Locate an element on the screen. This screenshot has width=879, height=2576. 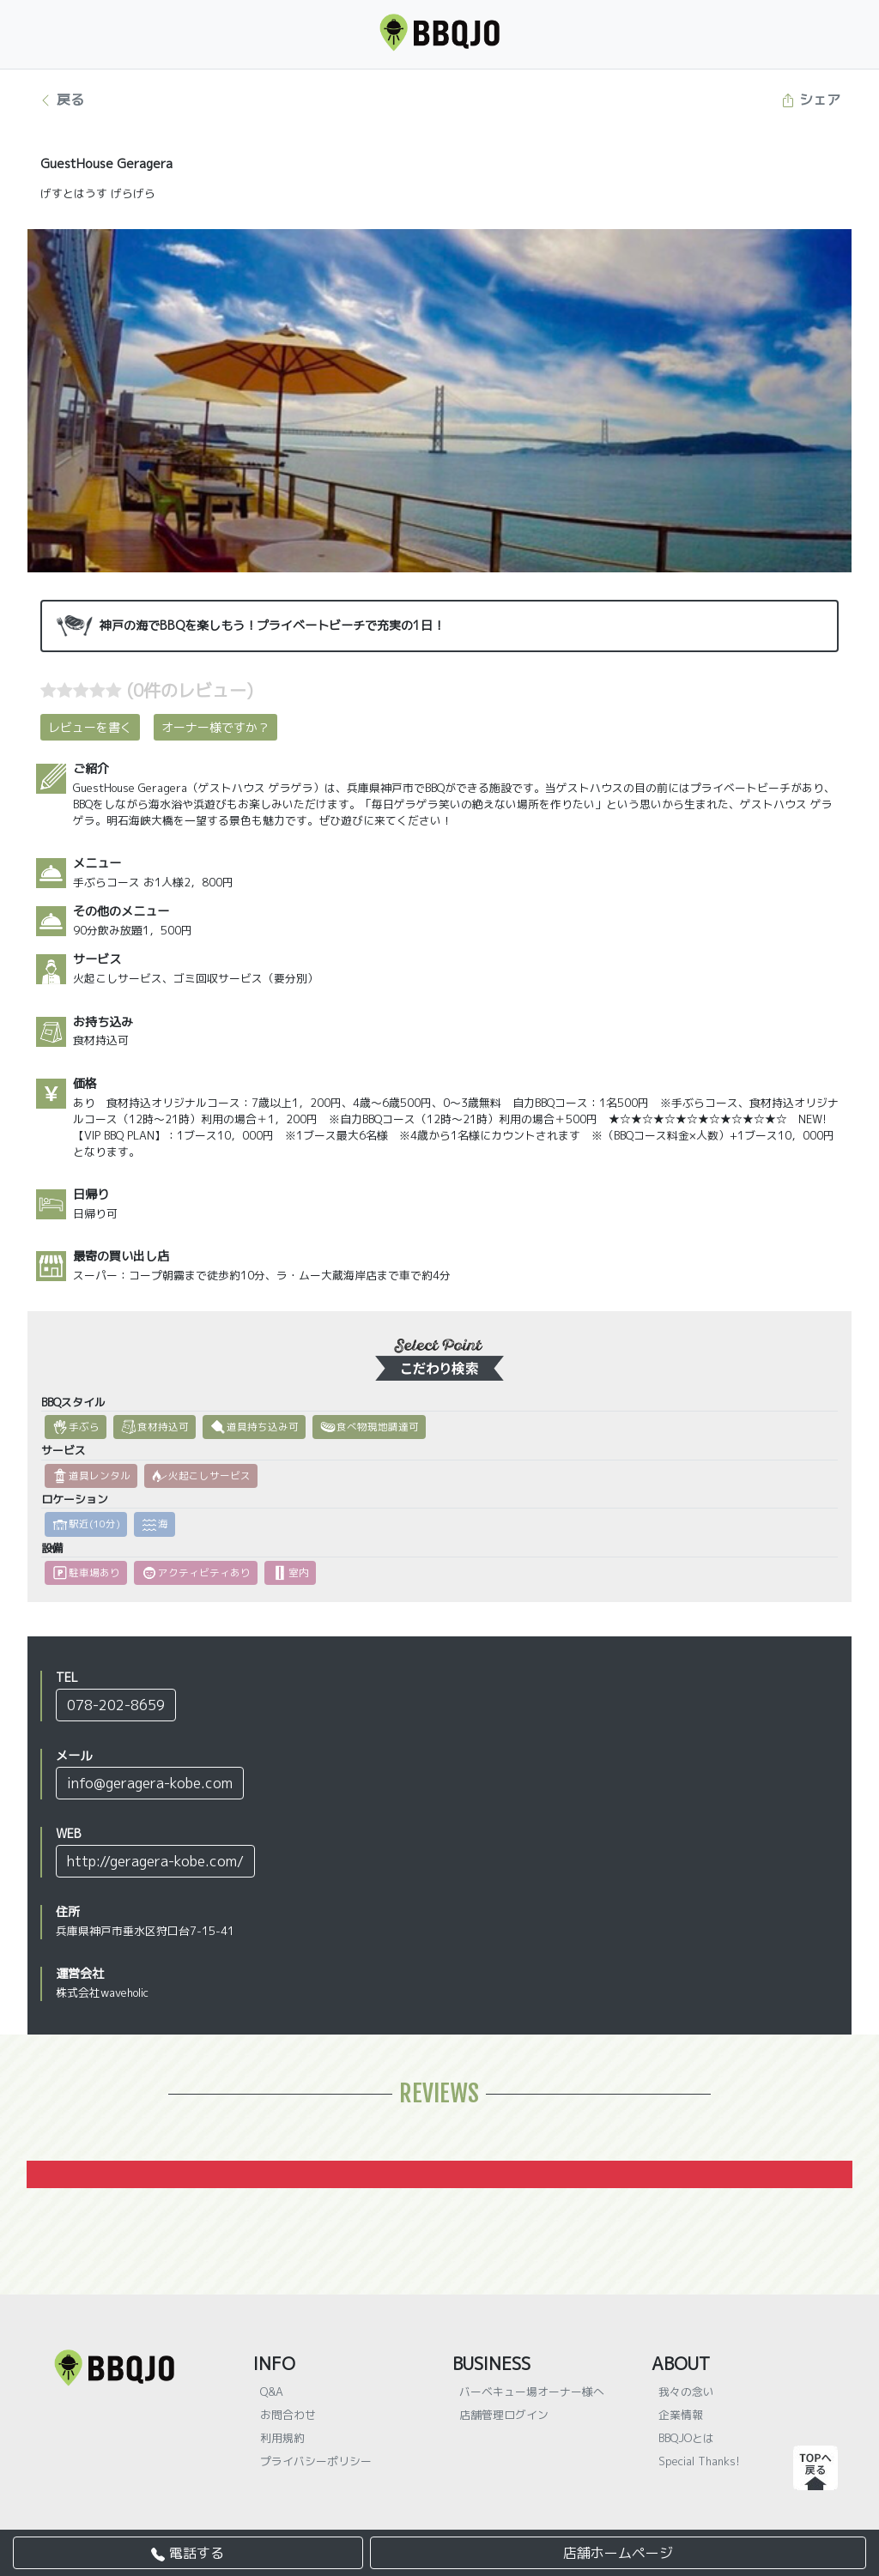
企業情報 is located at coordinates (680, 2414).